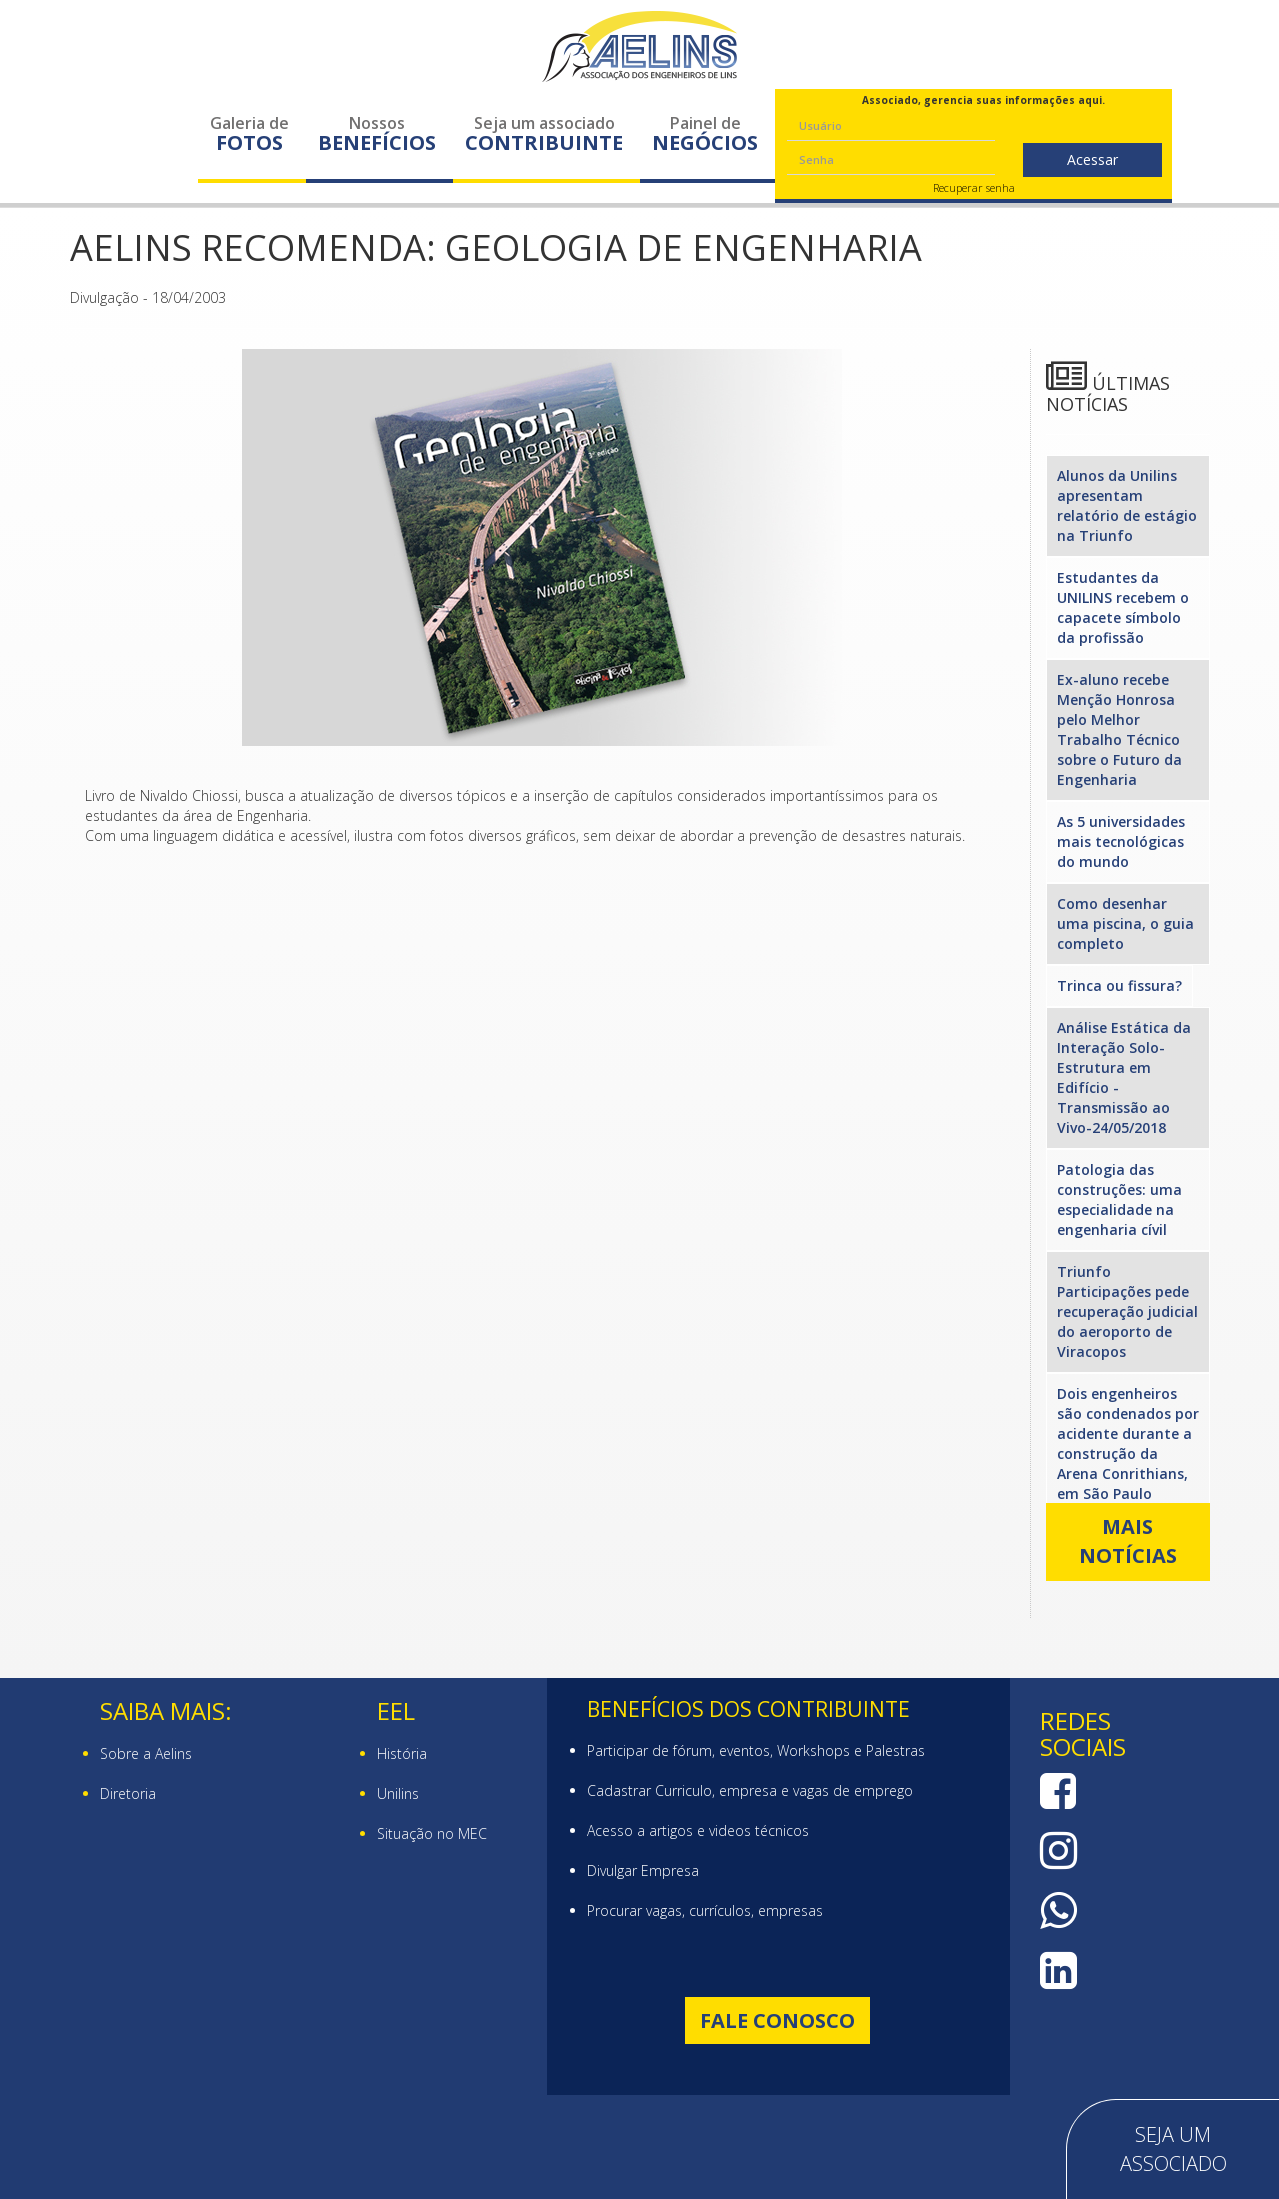 This screenshot has width=1279, height=2199. Describe the element at coordinates (1092, 159) in the screenshot. I see `Acessar` at that location.